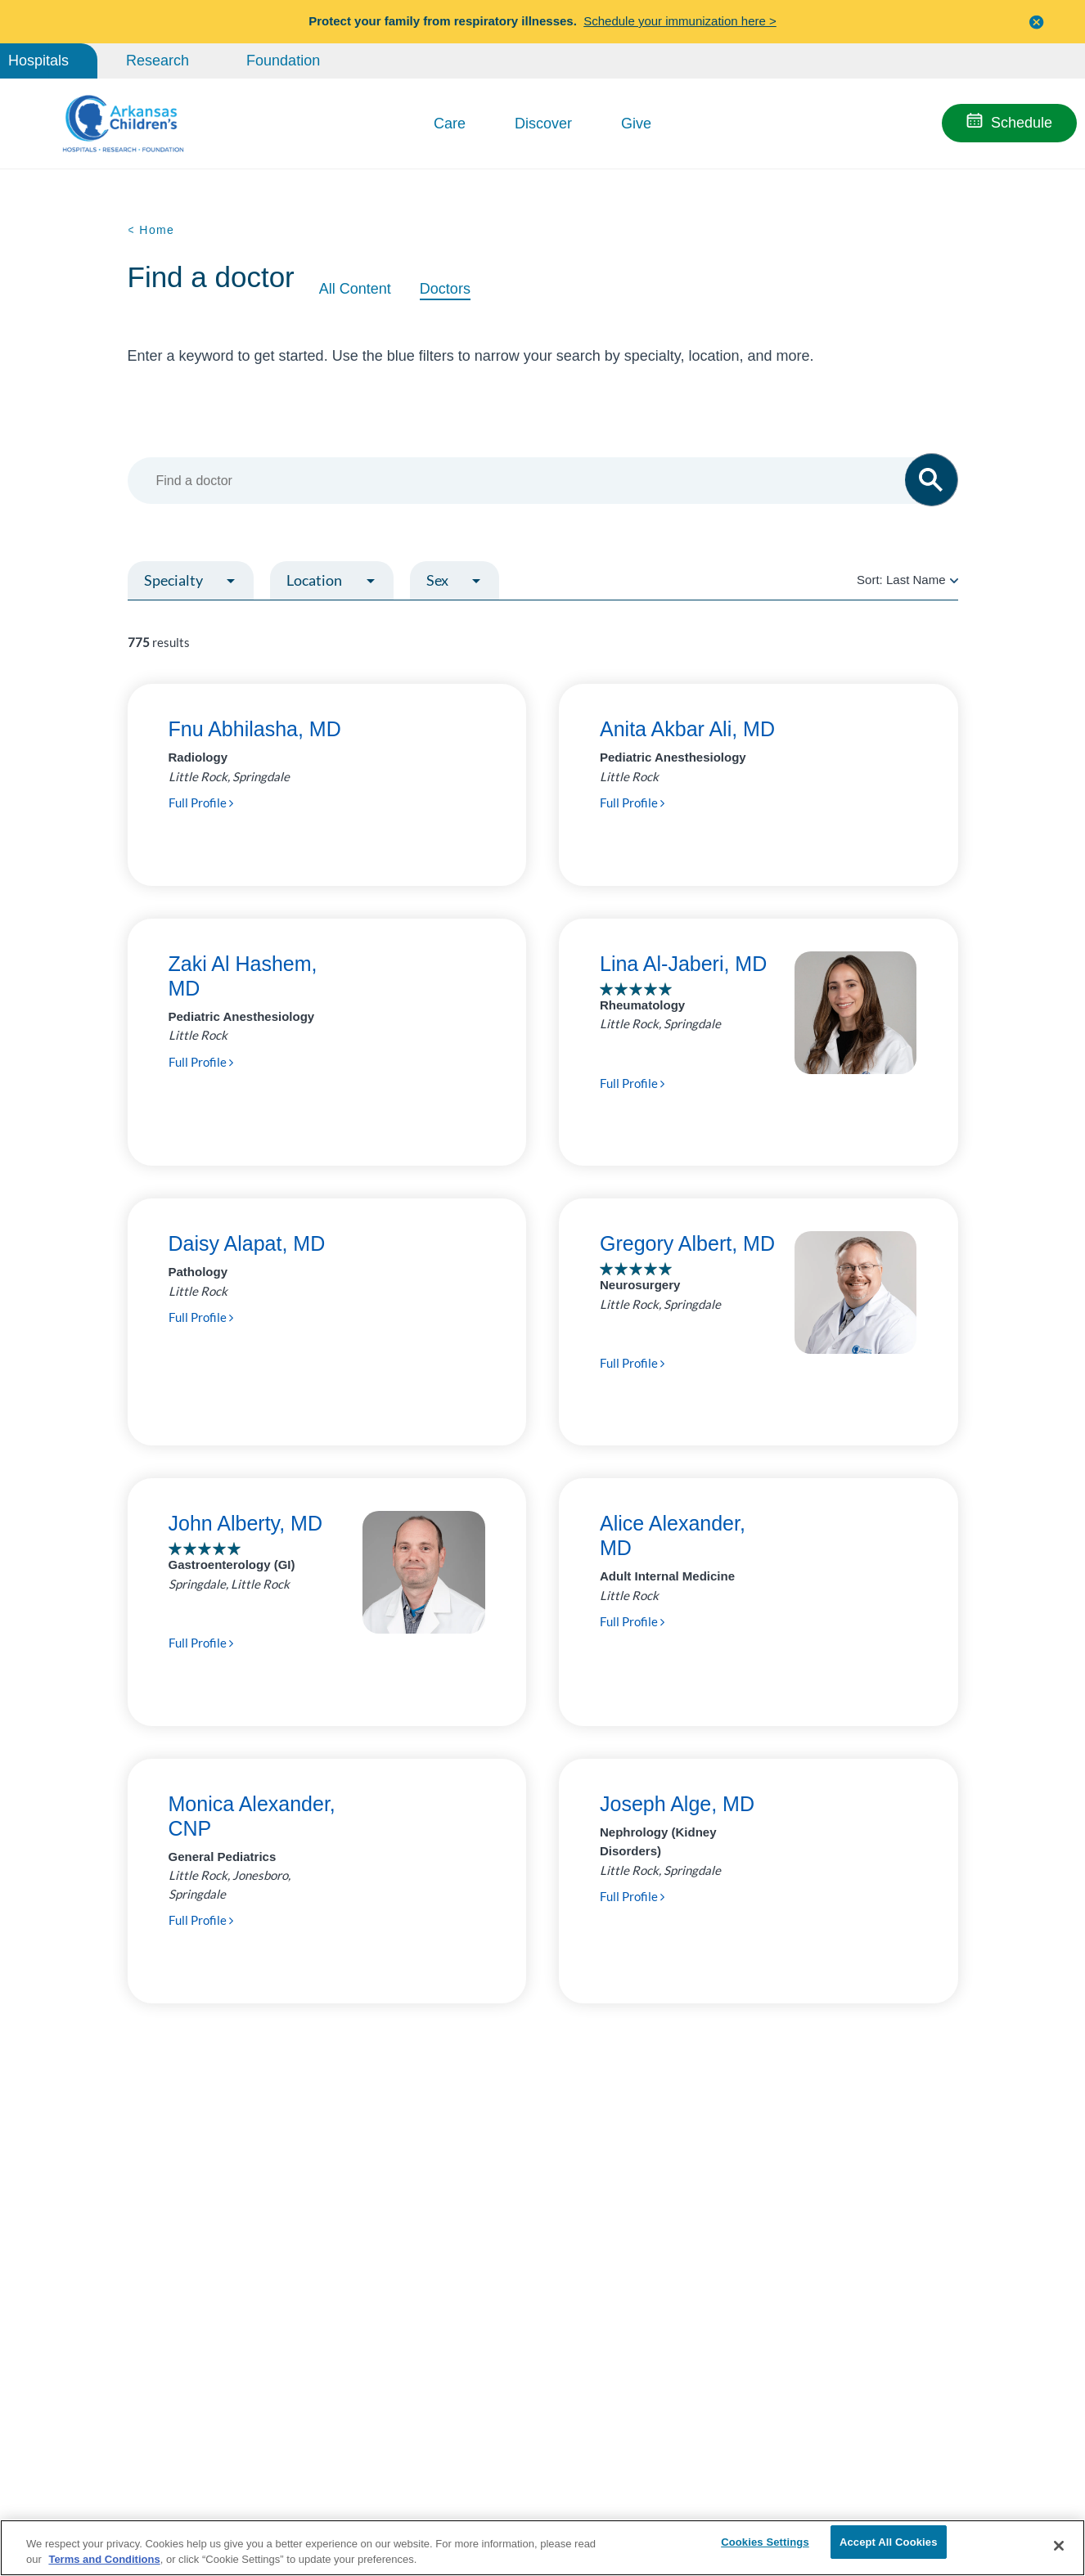 This screenshot has height=2576, width=1085. Describe the element at coordinates (954, 580) in the screenshot. I see `[radio]` at that location.